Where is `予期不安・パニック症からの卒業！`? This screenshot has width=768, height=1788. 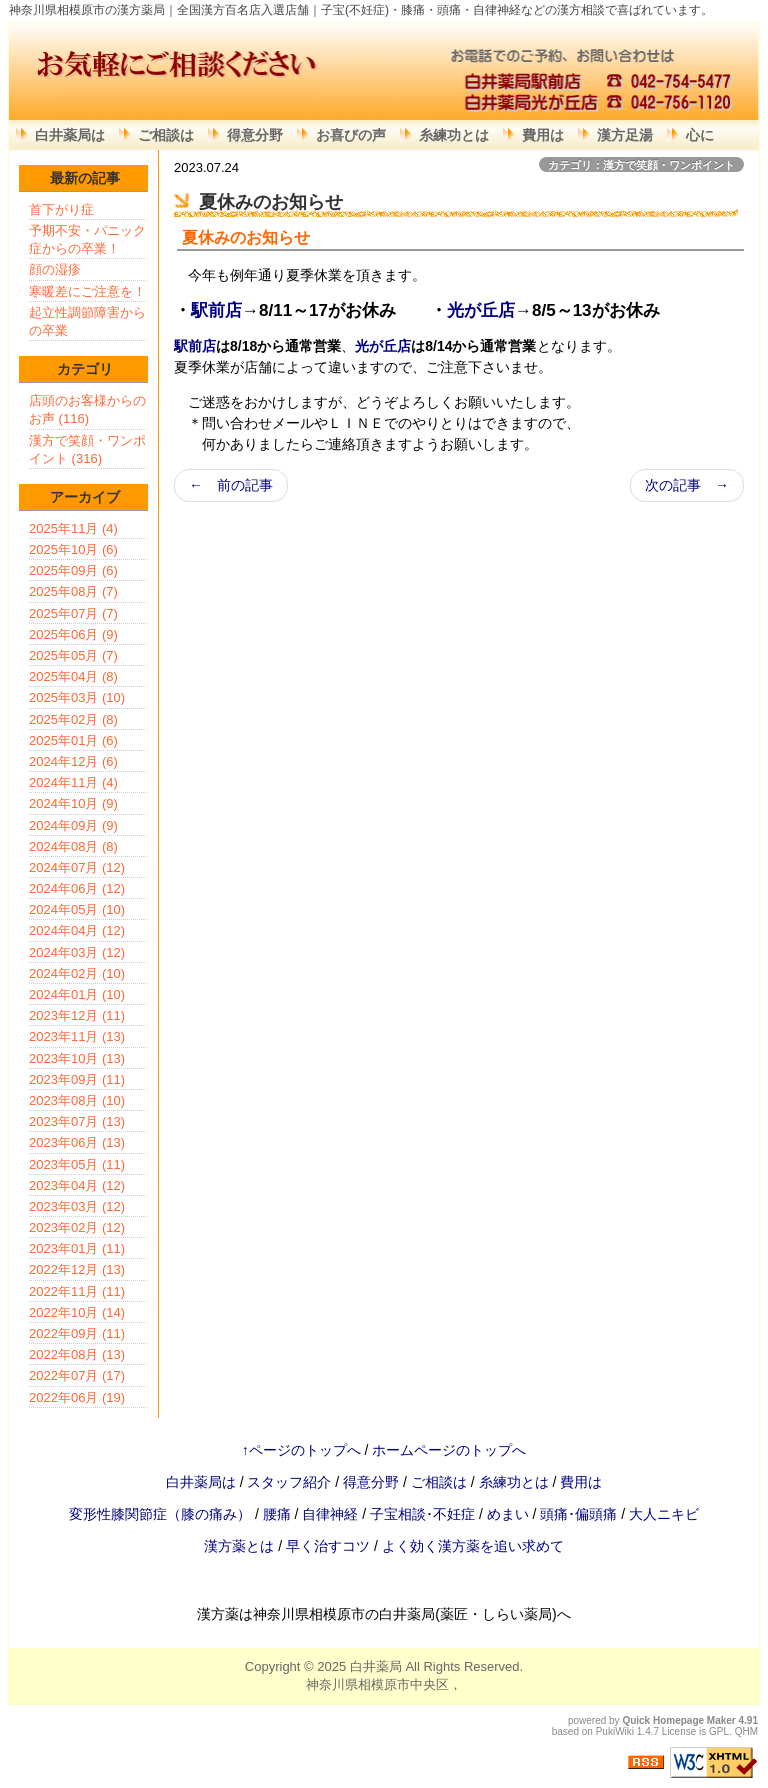
予期不安・パニック症からの卒業！ is located at coordinates (87, 239).